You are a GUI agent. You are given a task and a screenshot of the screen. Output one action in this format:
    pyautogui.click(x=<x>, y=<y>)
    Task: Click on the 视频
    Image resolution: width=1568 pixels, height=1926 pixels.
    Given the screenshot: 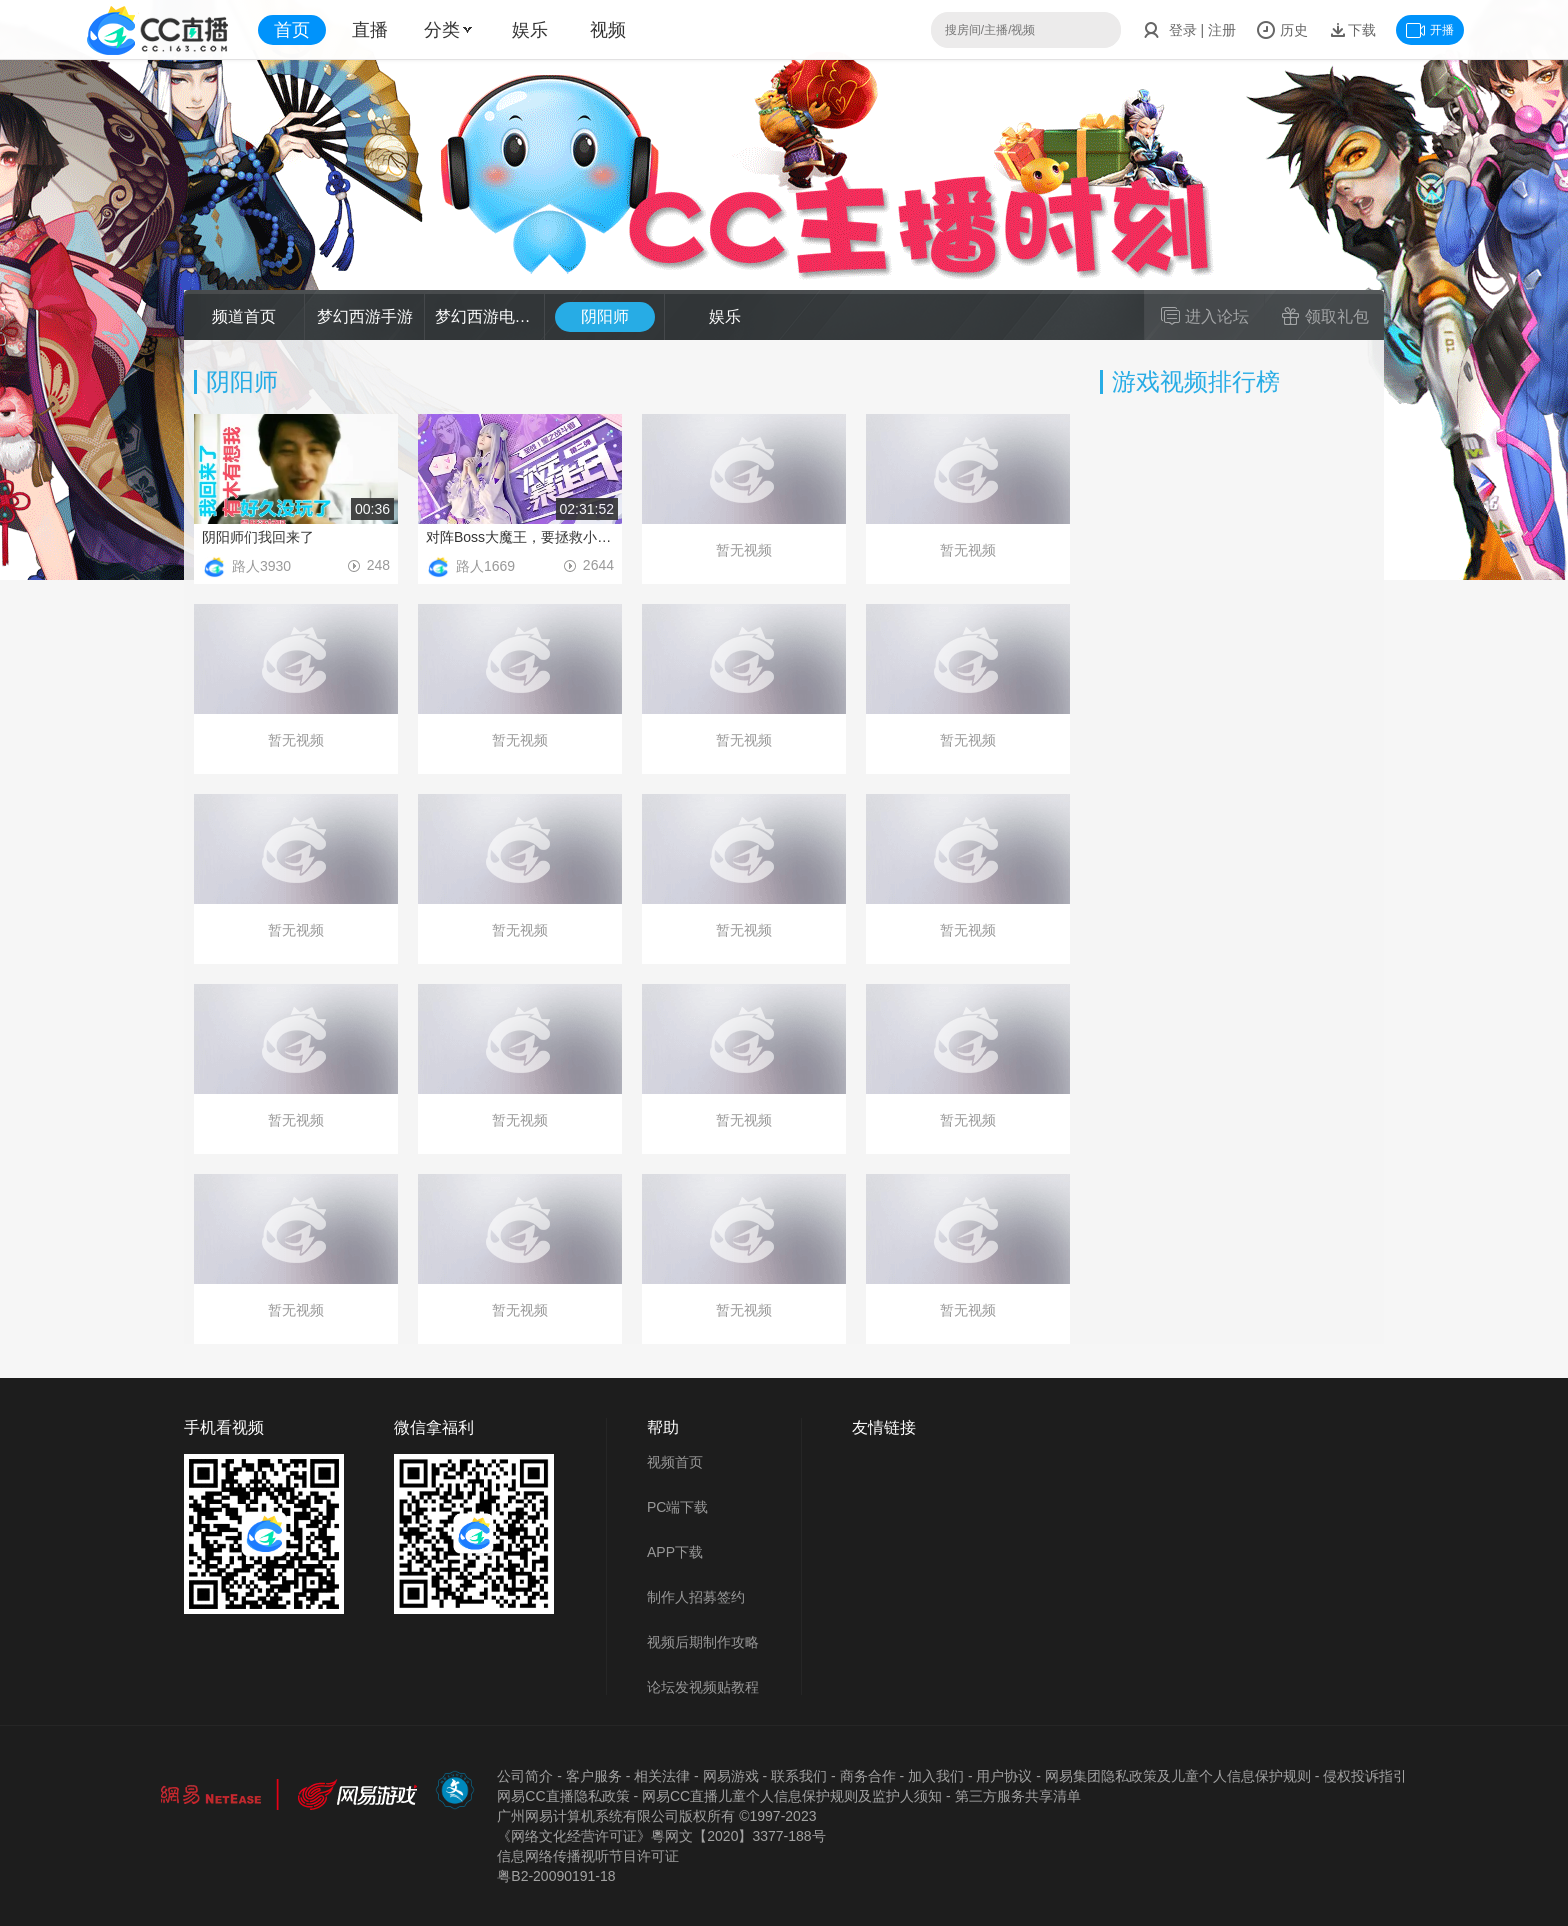 What is the action you would take?
    pyautogui.click(x=608, y=30)
    